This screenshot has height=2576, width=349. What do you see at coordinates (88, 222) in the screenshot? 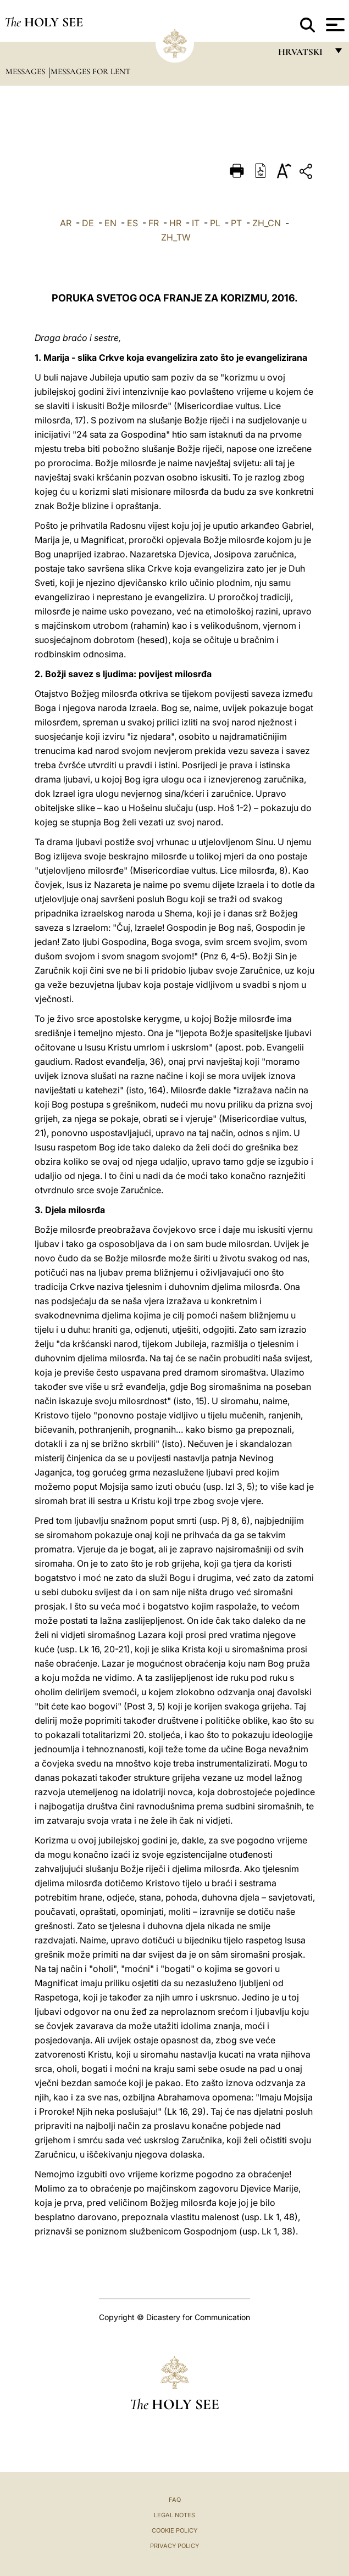
I see `DE` at bounding box center [88, 222].